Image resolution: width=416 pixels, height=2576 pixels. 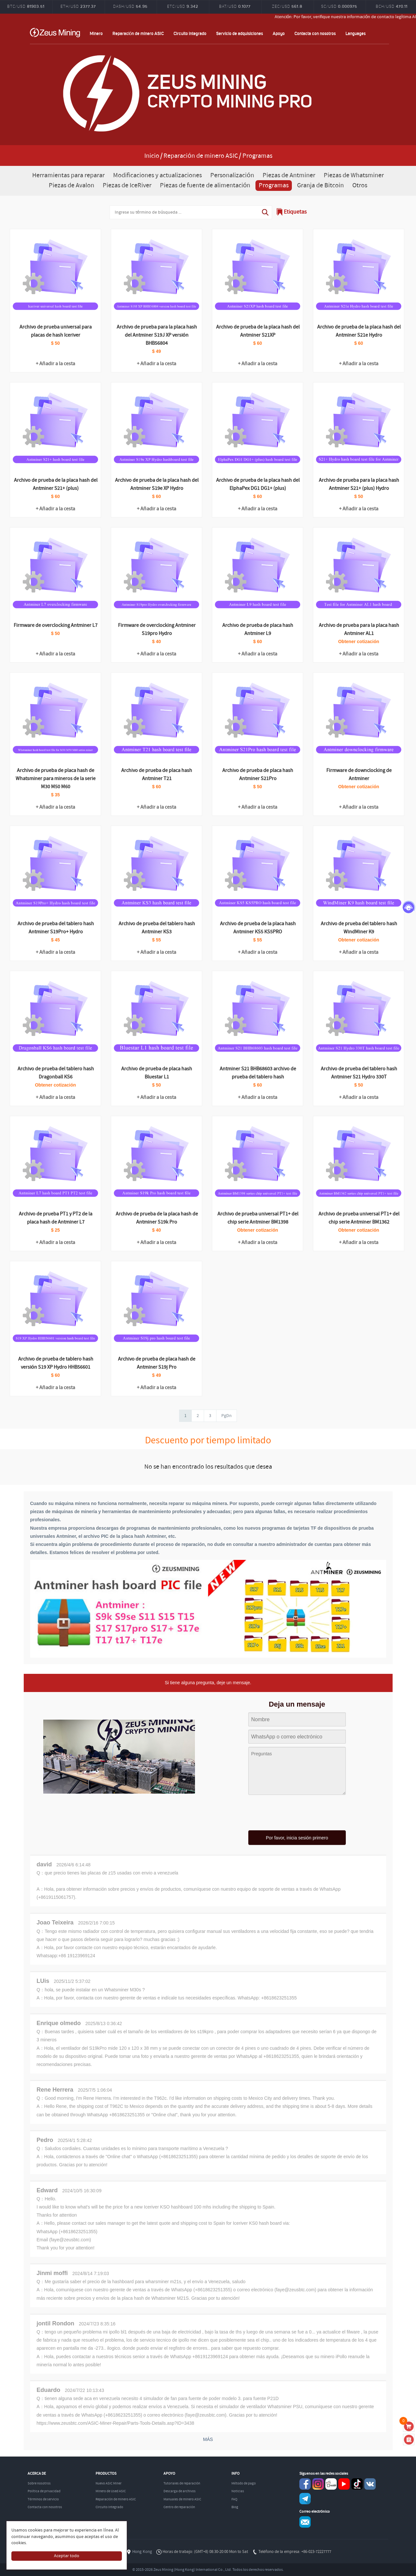 What do you see at coordinates (318, 2484) in the screenshot?
I see `instagram` at bounding box center [318, 2484].